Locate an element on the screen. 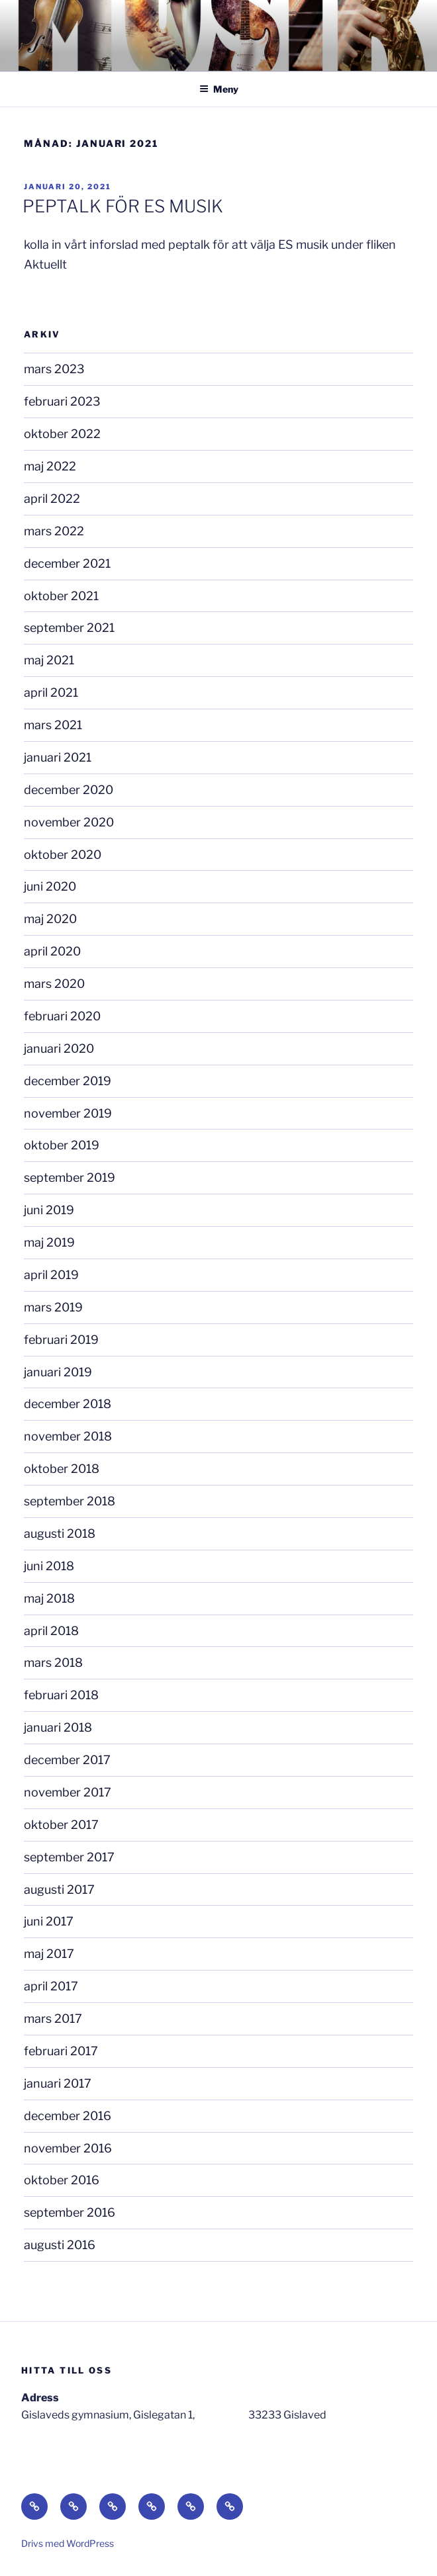 The height and width of the screenshot is (2576, 437). februari 2020 is located at coordinates (62, 1016).